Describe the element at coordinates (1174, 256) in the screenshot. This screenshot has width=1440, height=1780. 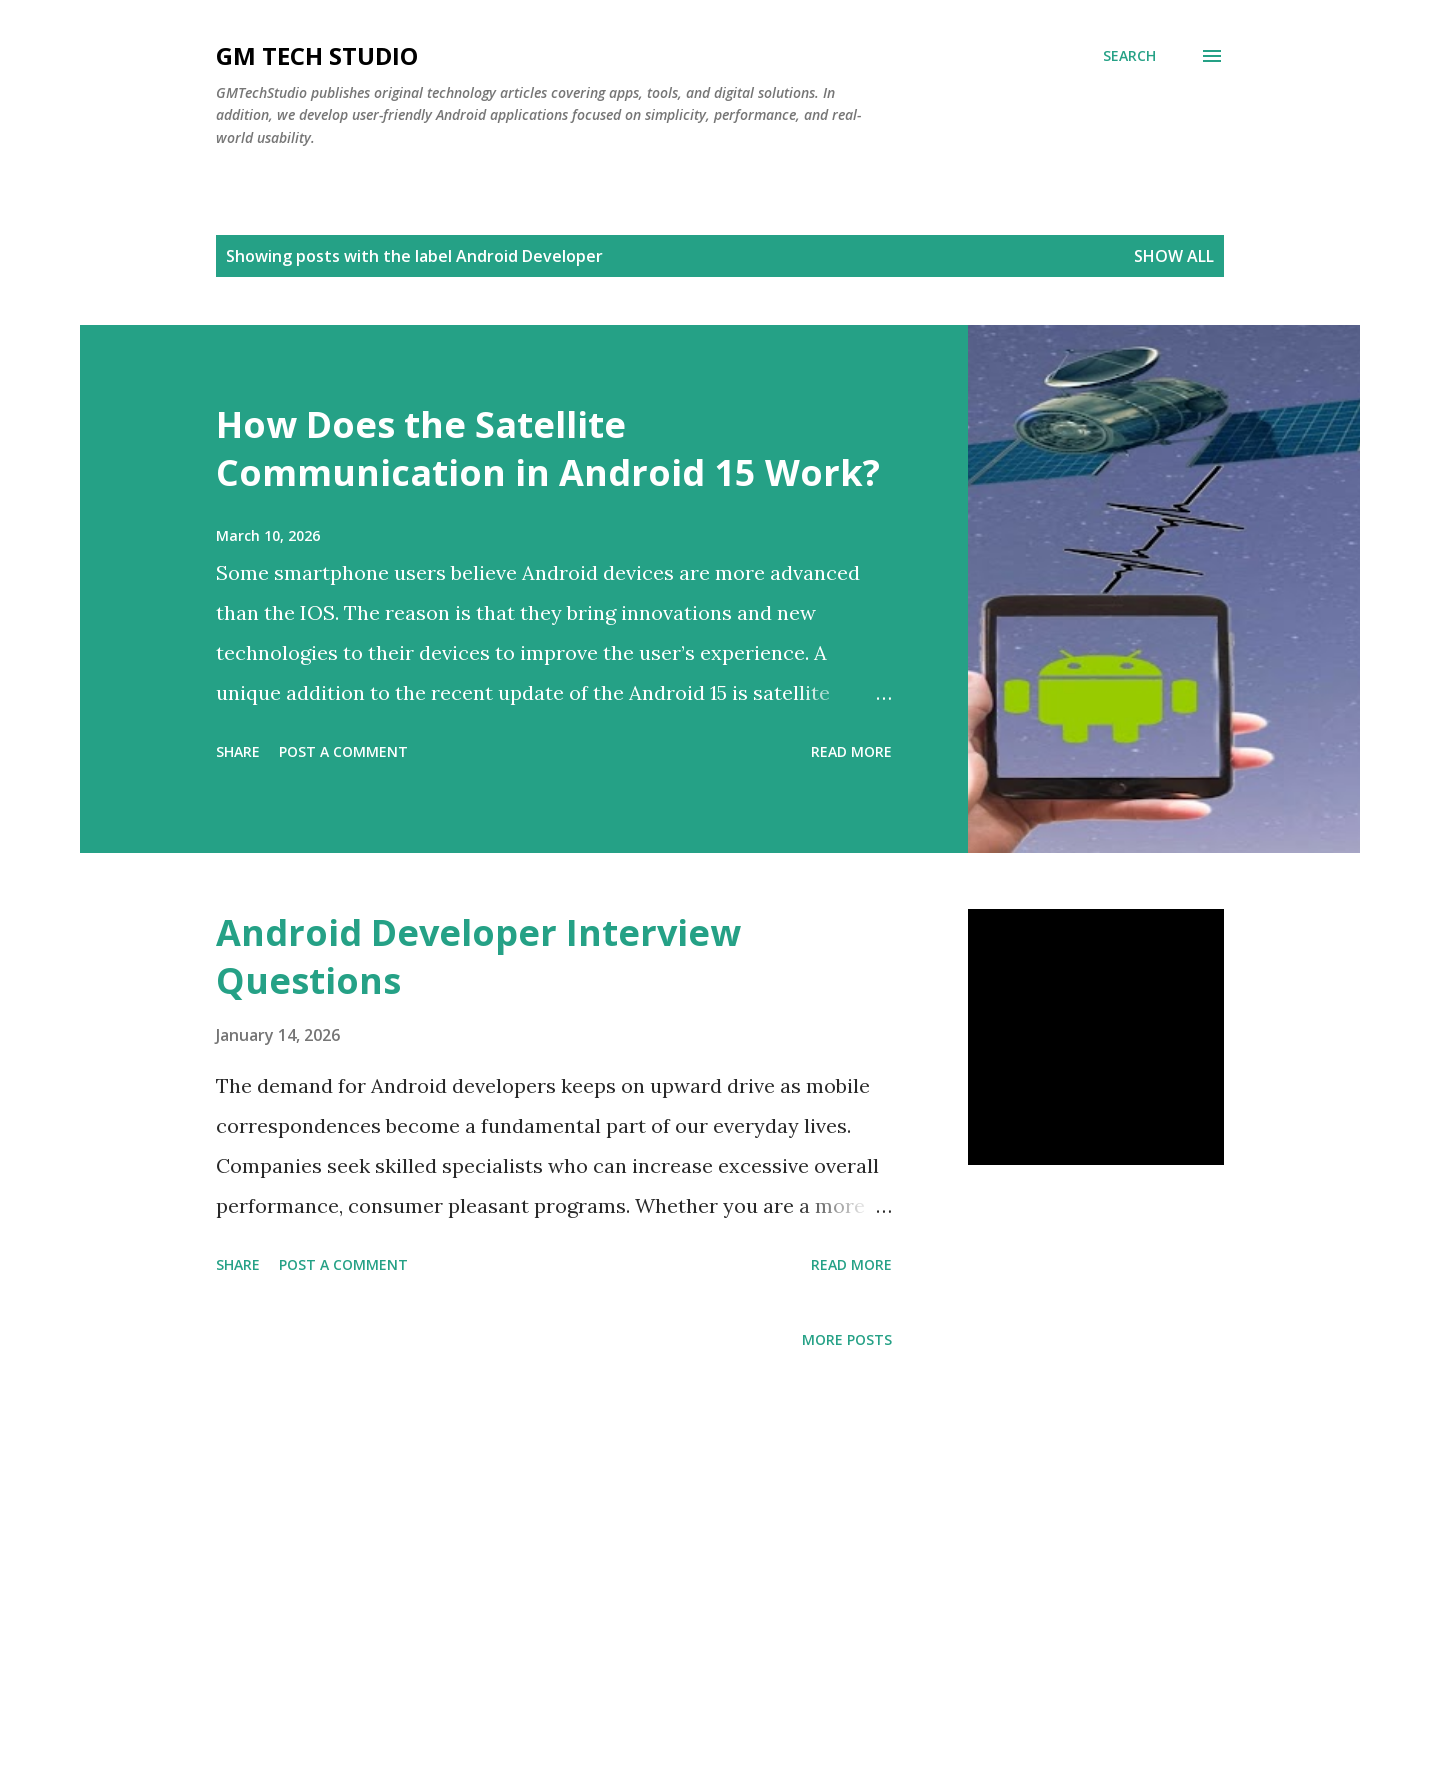
I see `Show all` at that location.